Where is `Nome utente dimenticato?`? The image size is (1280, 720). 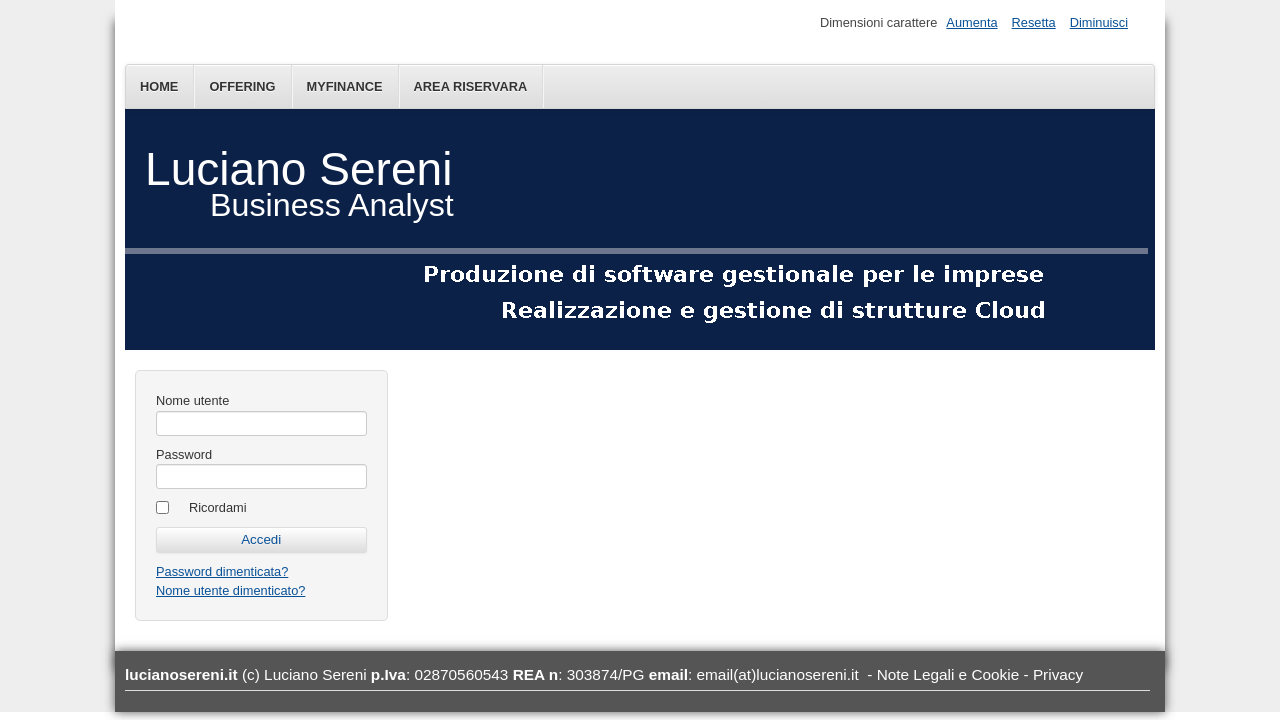
Nome utente dimenticato? is located at coordinates (230, 590).